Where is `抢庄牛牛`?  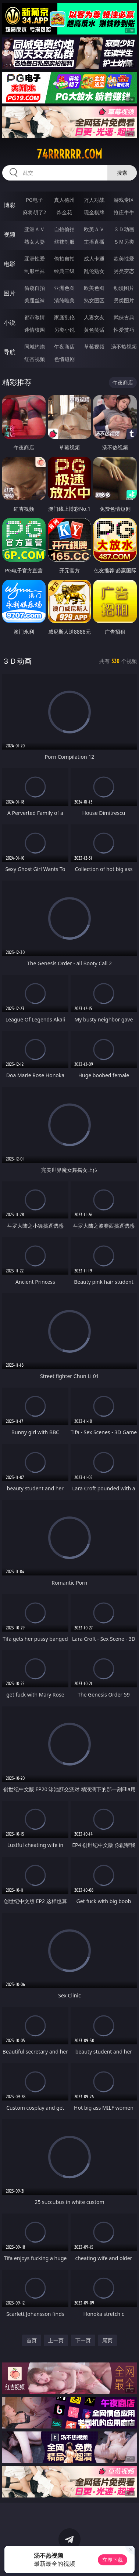 抢庄牛牛 is located at coordinates (124, 212).